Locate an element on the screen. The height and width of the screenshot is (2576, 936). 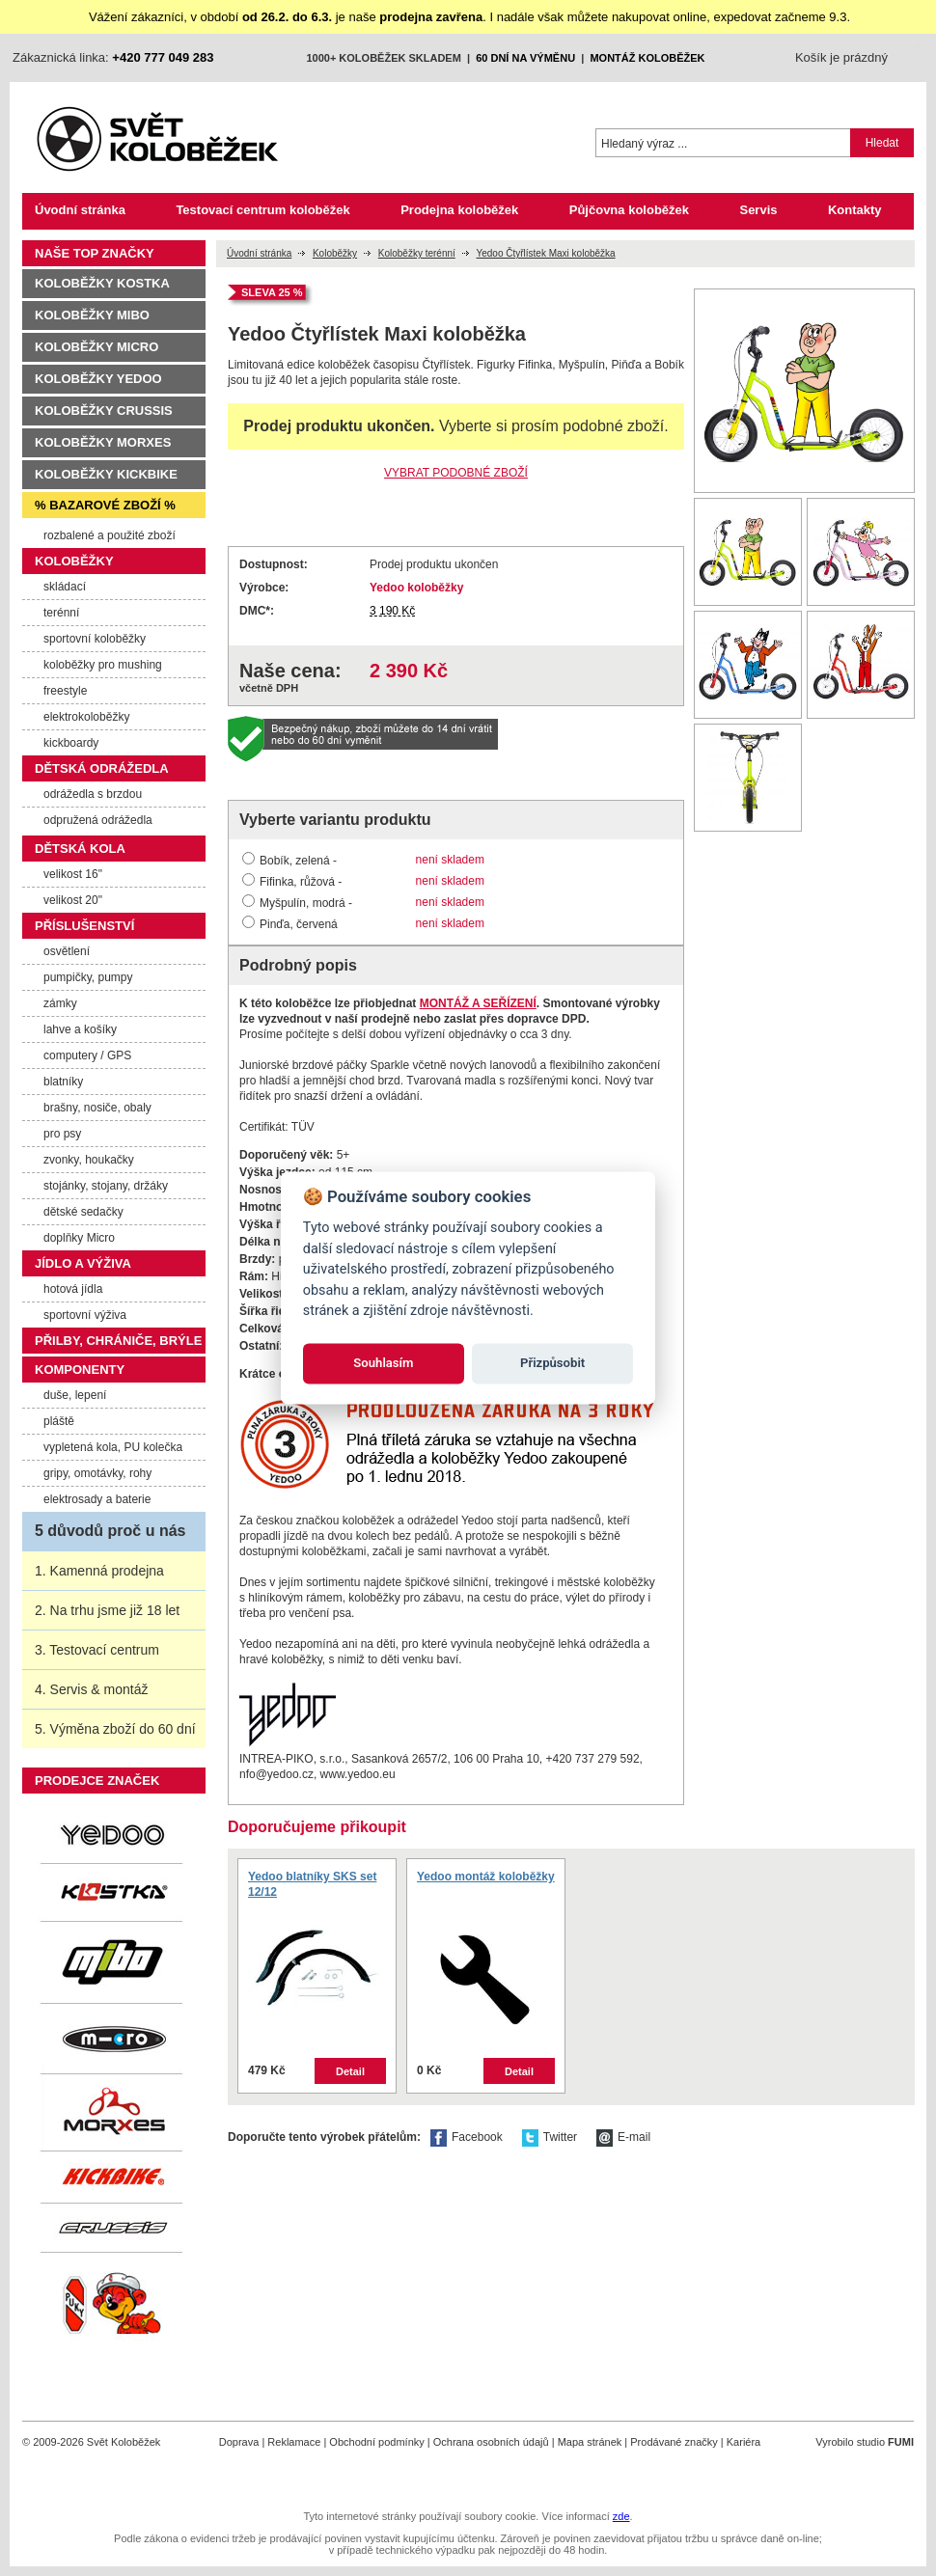
Obchodní podmínky is located at coordinates (376, 2442).